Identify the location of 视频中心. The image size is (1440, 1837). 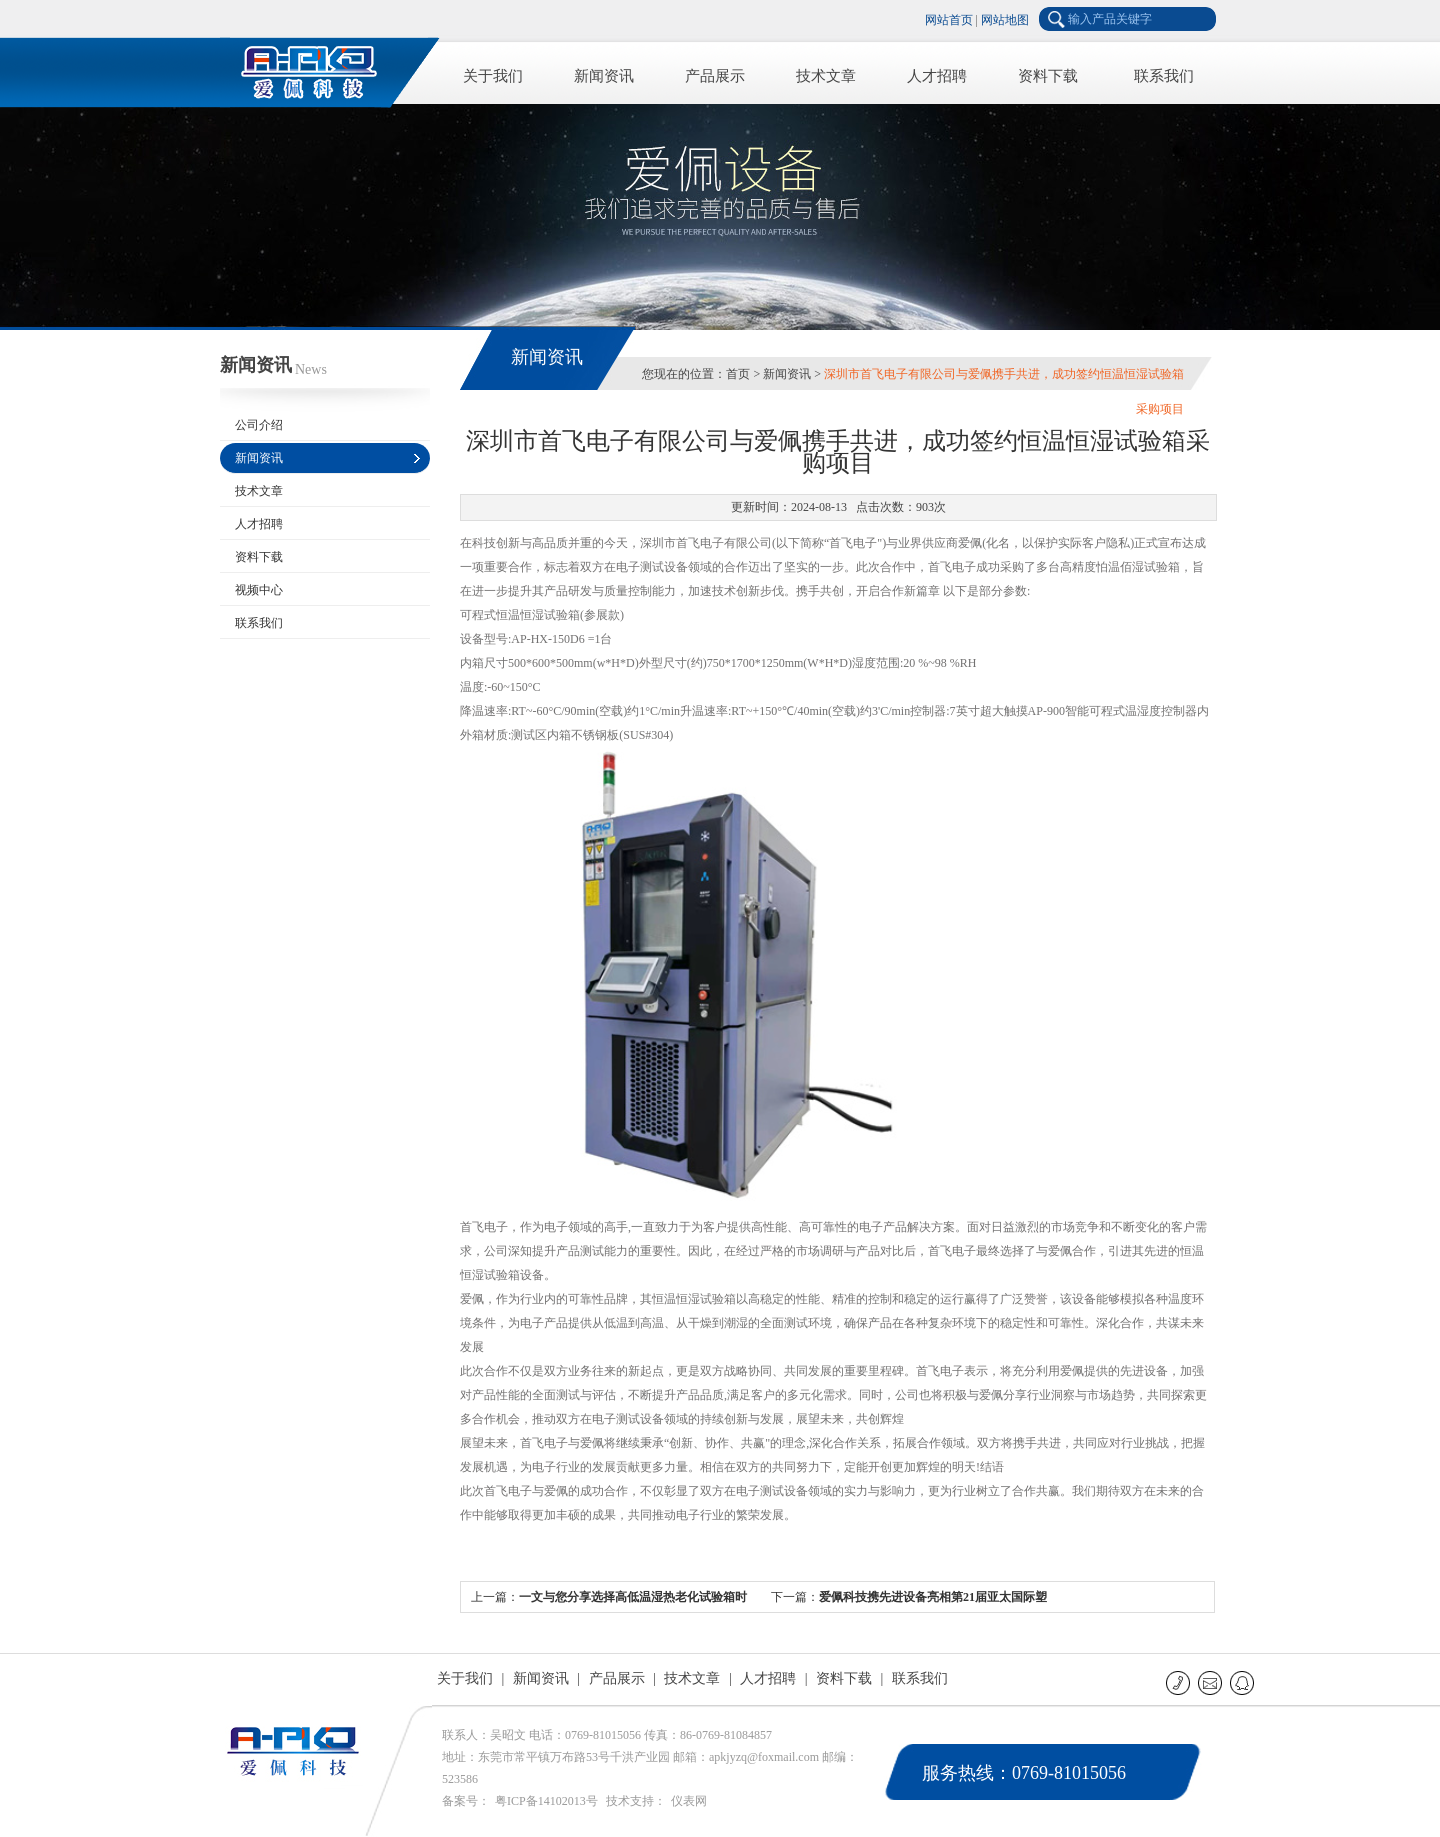
(259, 590).